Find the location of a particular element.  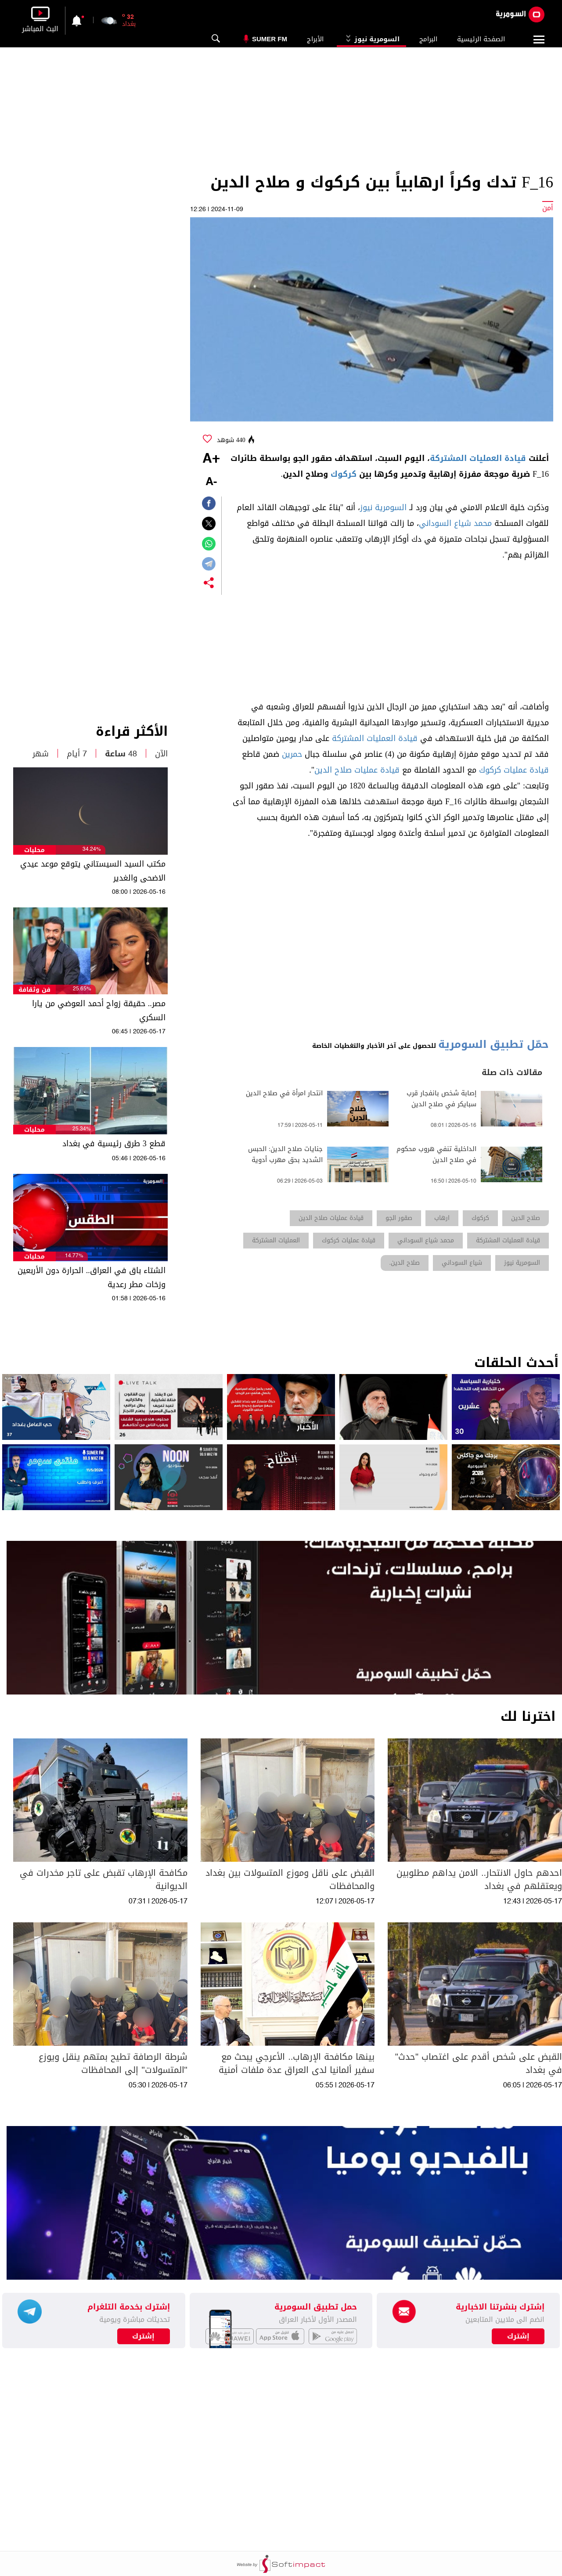

شهر is located at coordinates (40, 754).